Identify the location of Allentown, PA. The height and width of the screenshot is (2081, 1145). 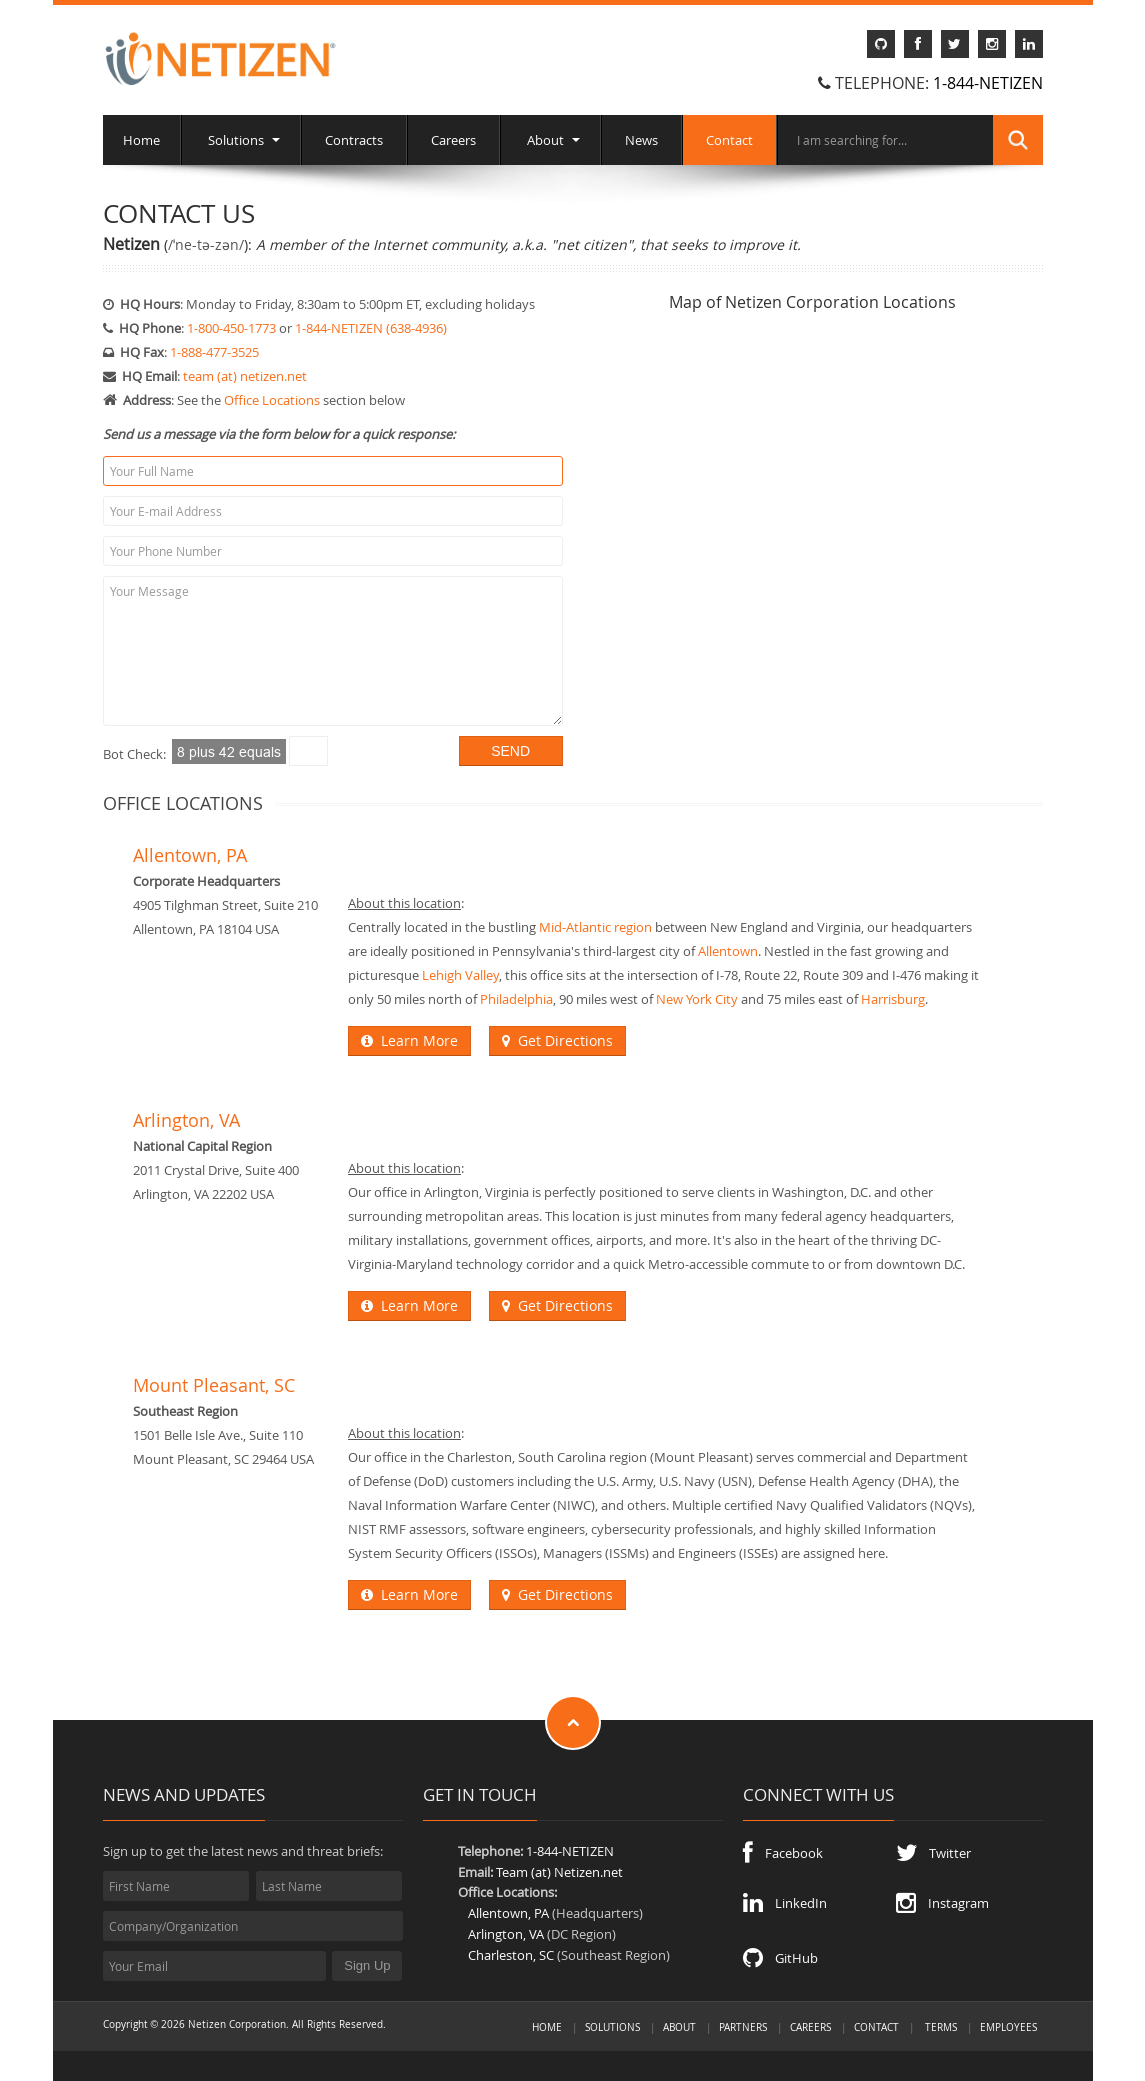
(190, 855).